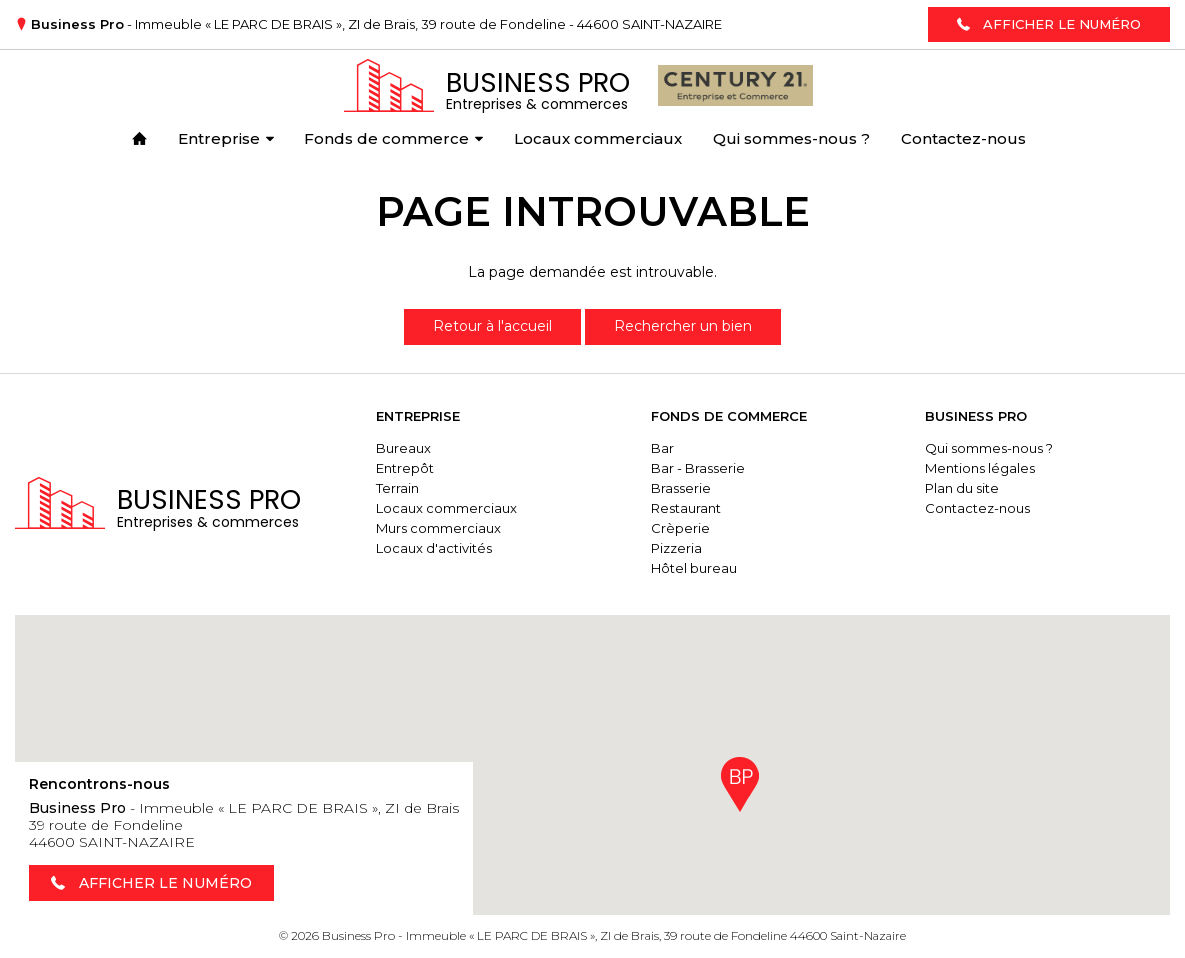  Describe the element at coordinates (729, 416) in the screenshot. I see `Fonds de commerce` at that location.